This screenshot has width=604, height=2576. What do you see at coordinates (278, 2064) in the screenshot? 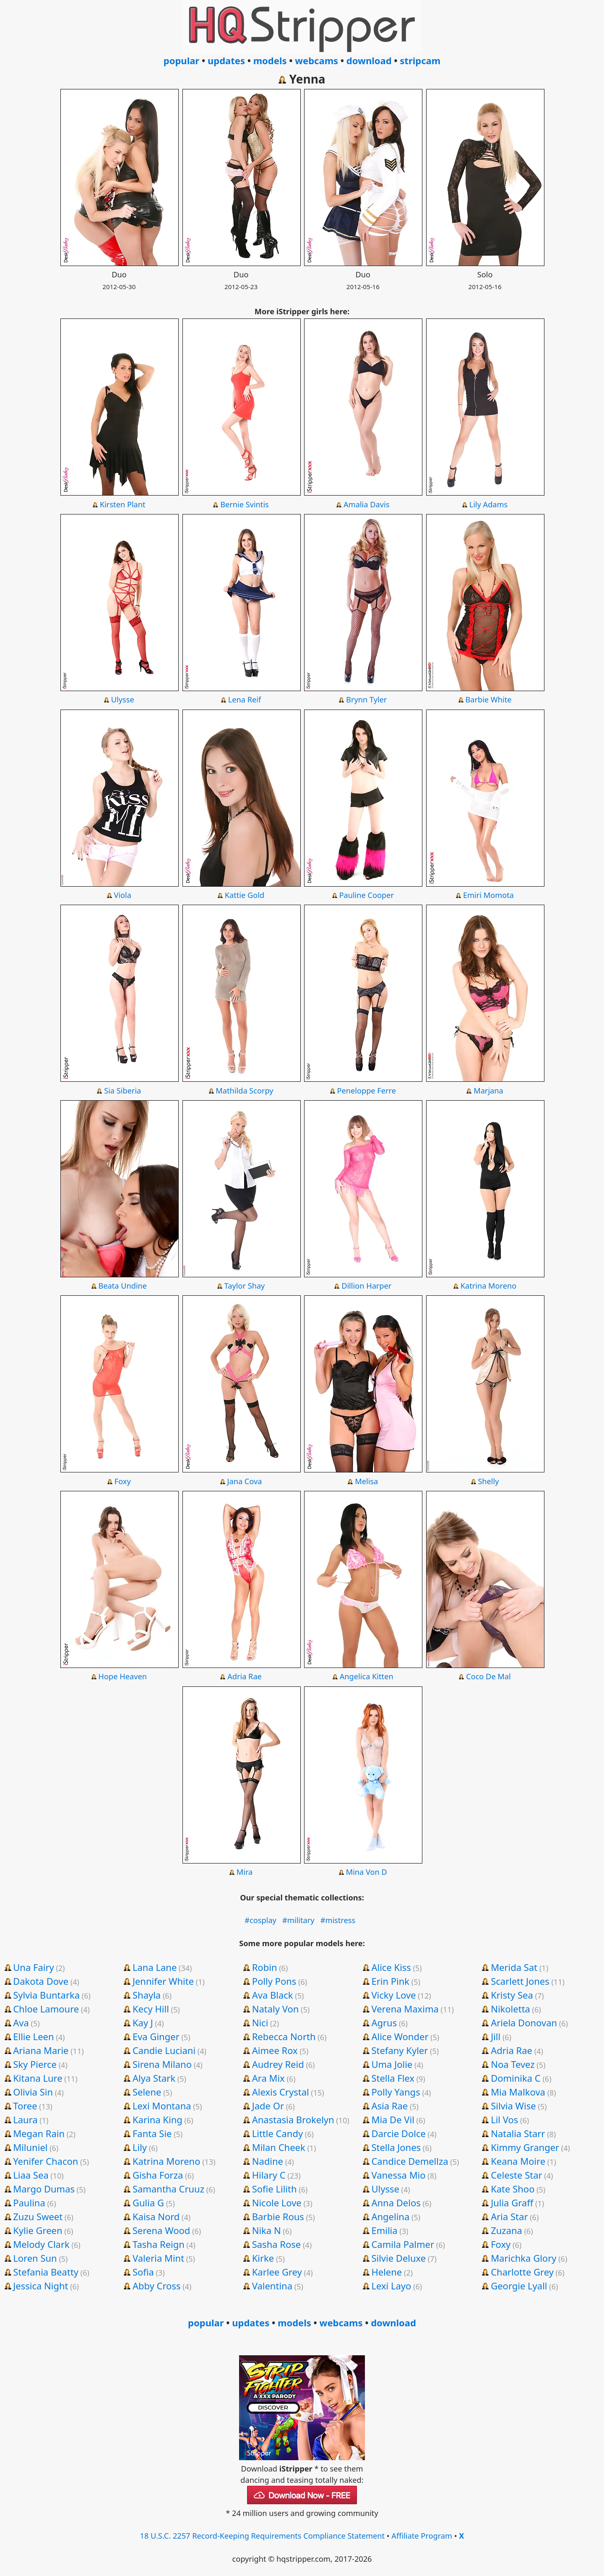
I see `Audrey Reid` at bounding box center [278, 2064].